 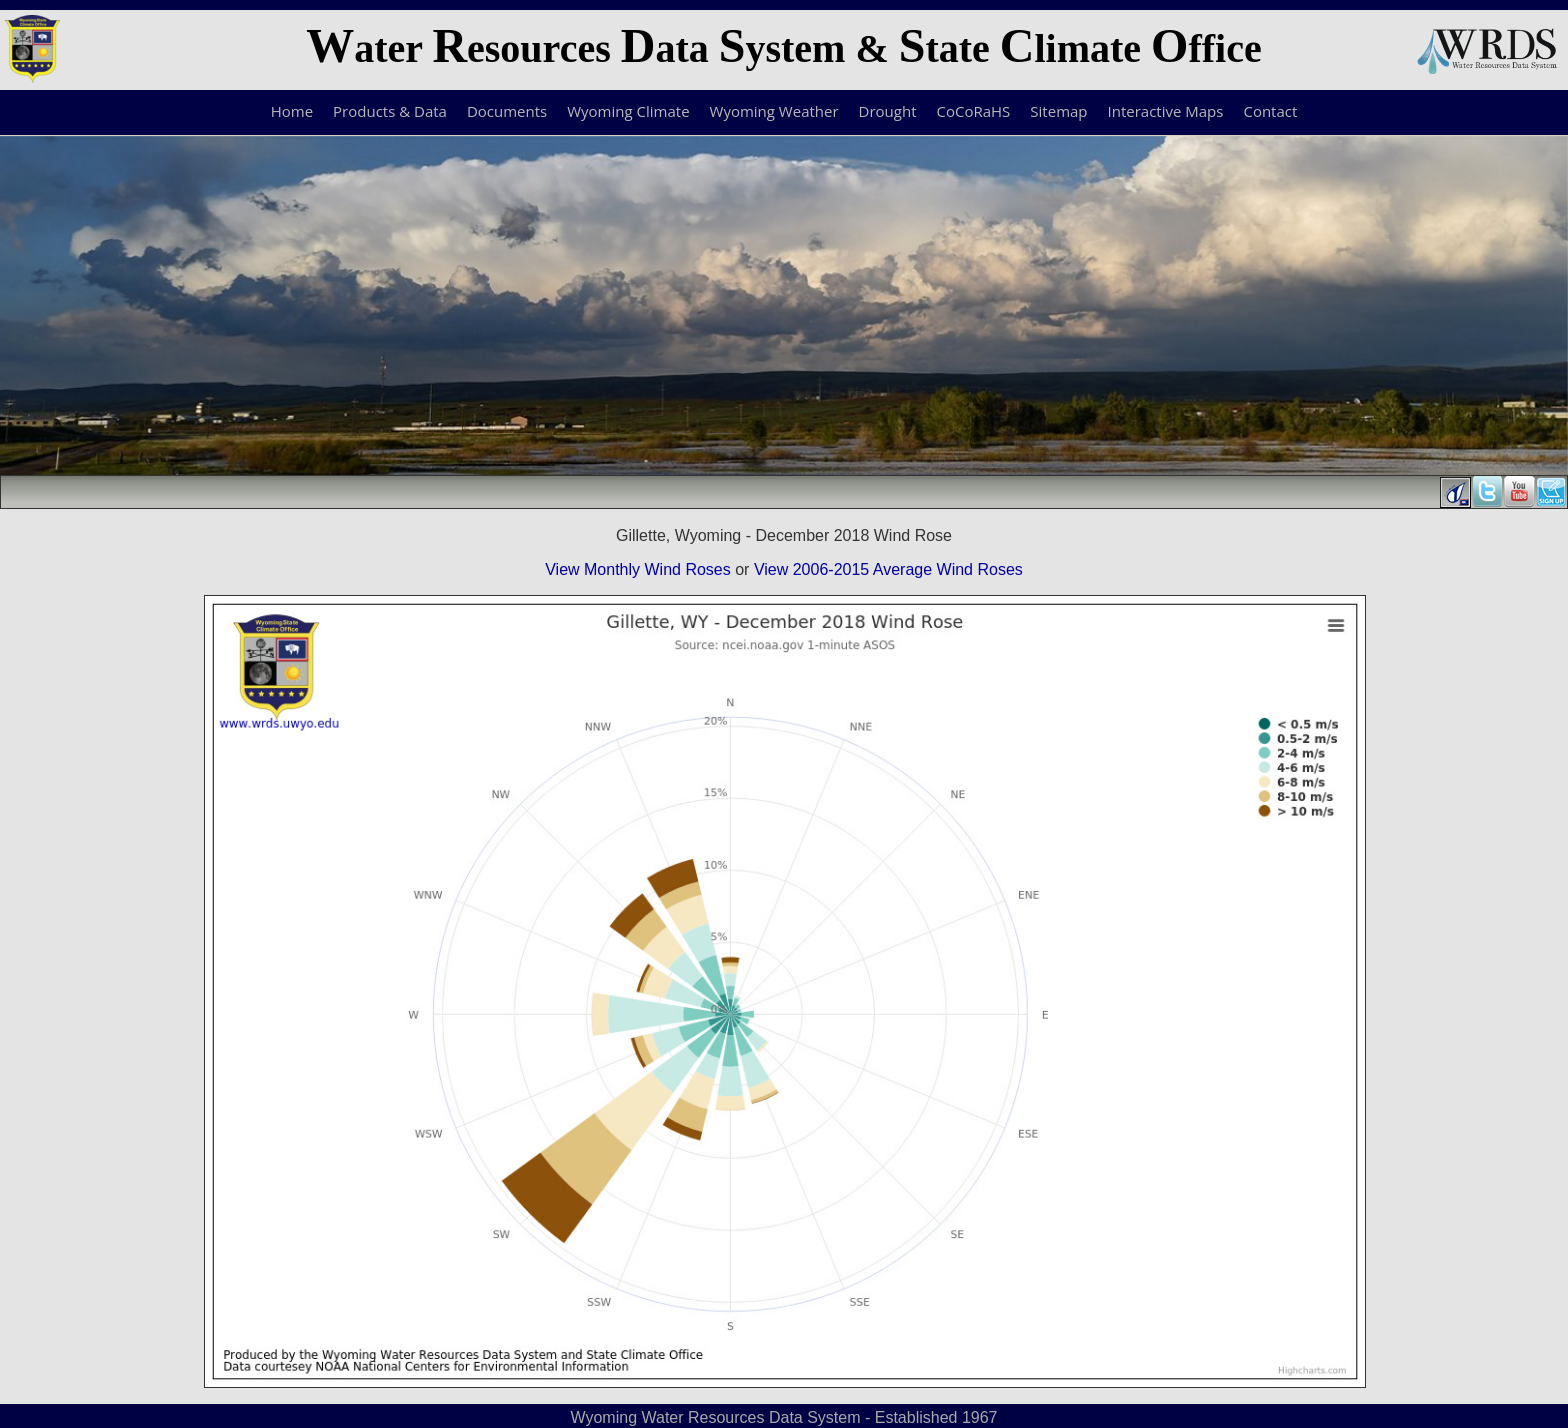 I want to click on Documents, so click(x=507, y=111).